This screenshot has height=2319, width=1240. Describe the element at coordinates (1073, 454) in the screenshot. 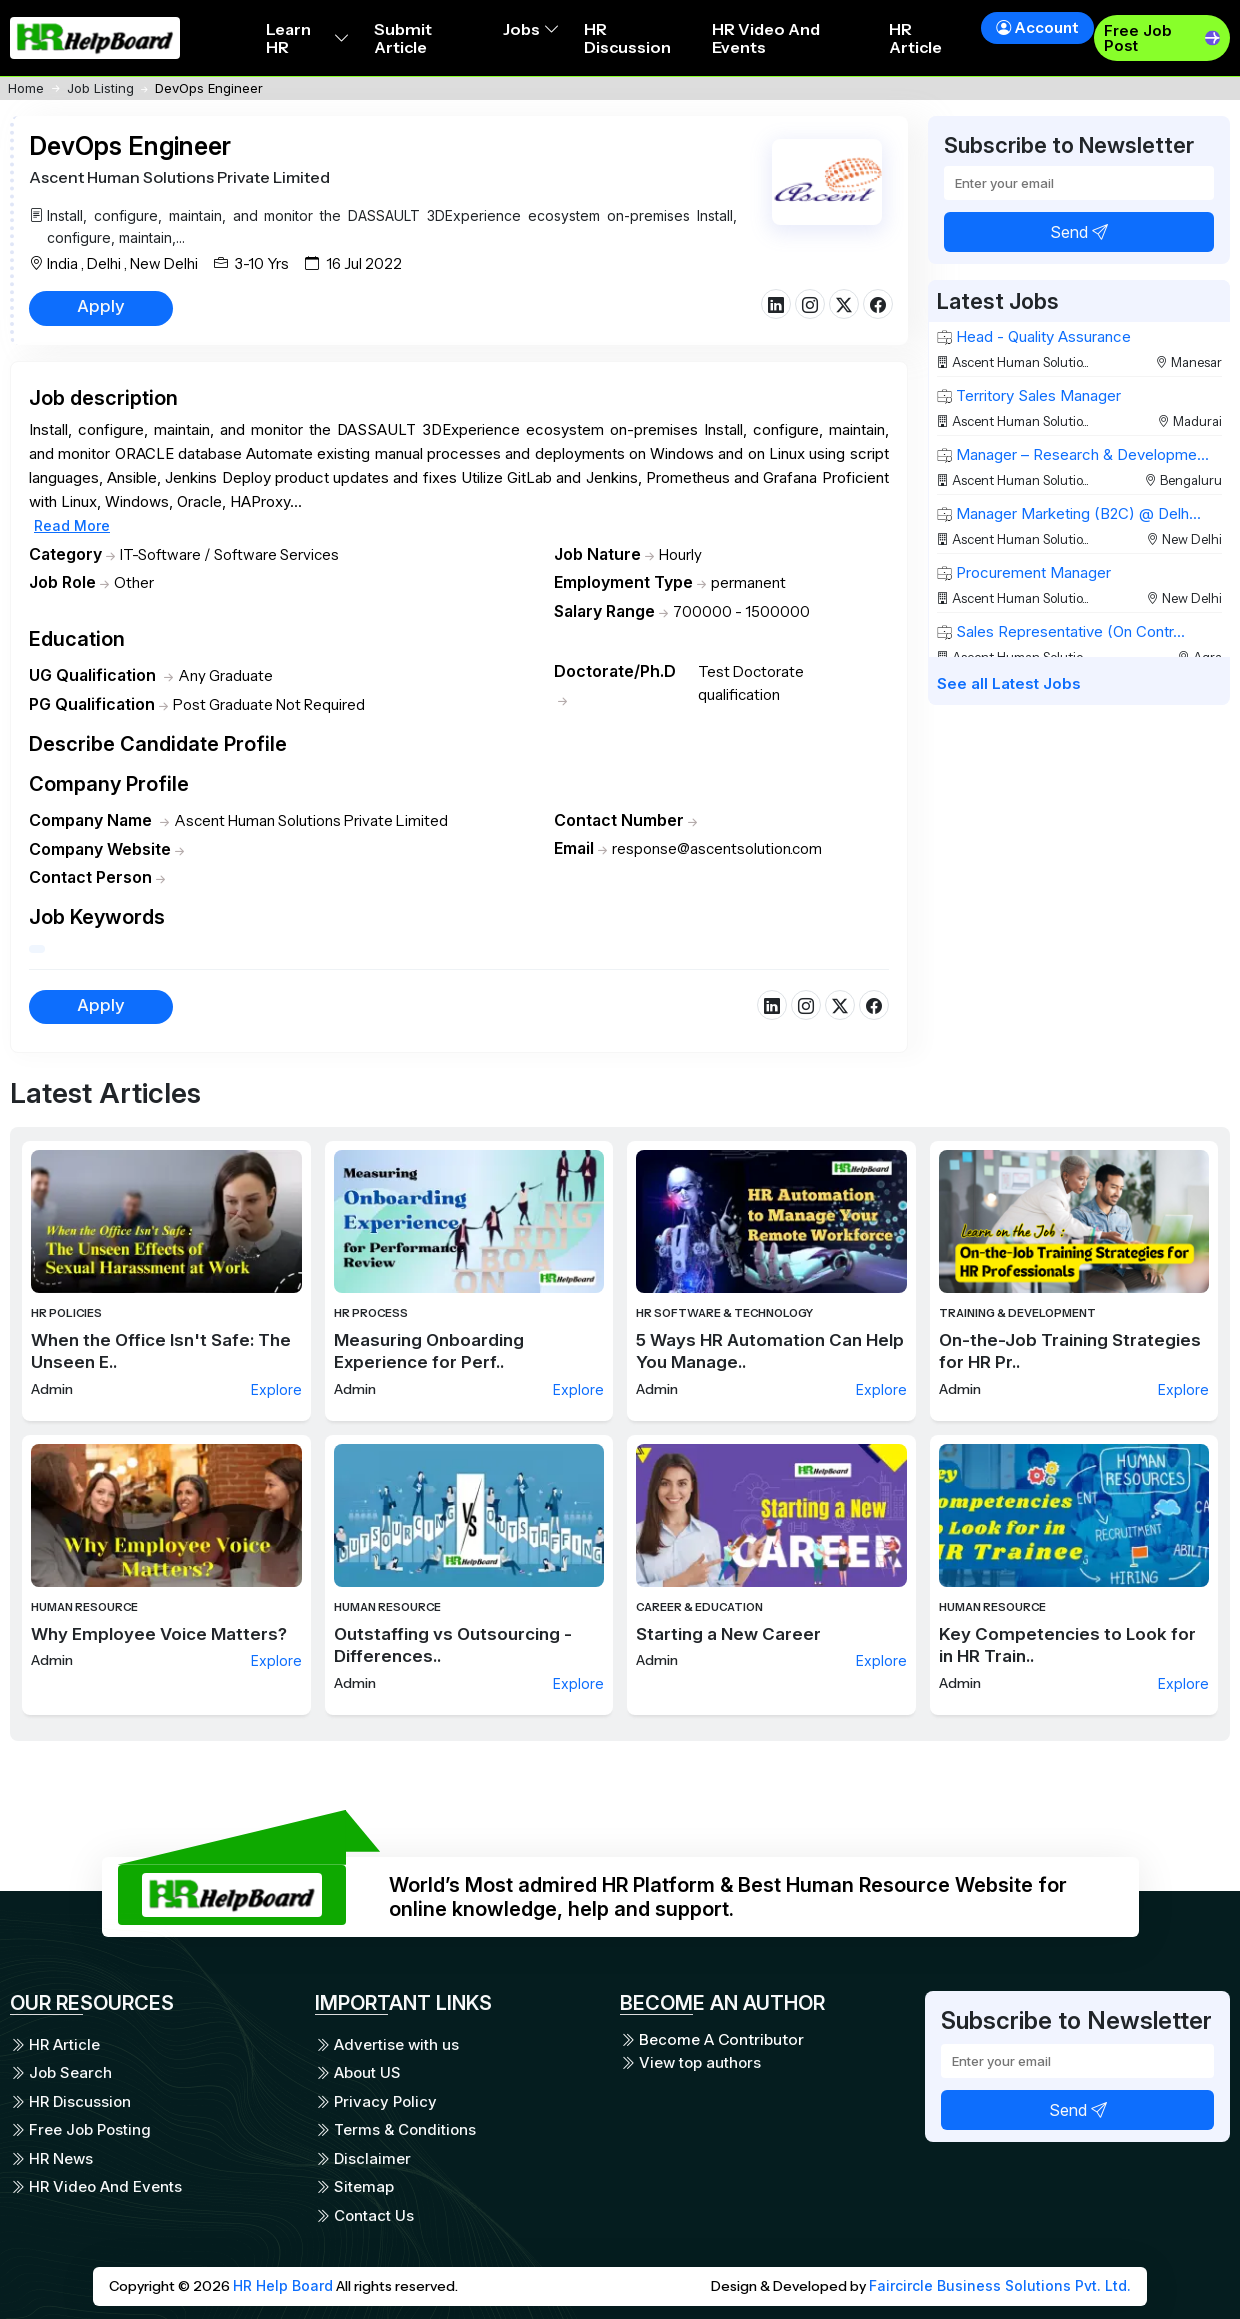

I see `Manager – Research & Developme...` at that location.